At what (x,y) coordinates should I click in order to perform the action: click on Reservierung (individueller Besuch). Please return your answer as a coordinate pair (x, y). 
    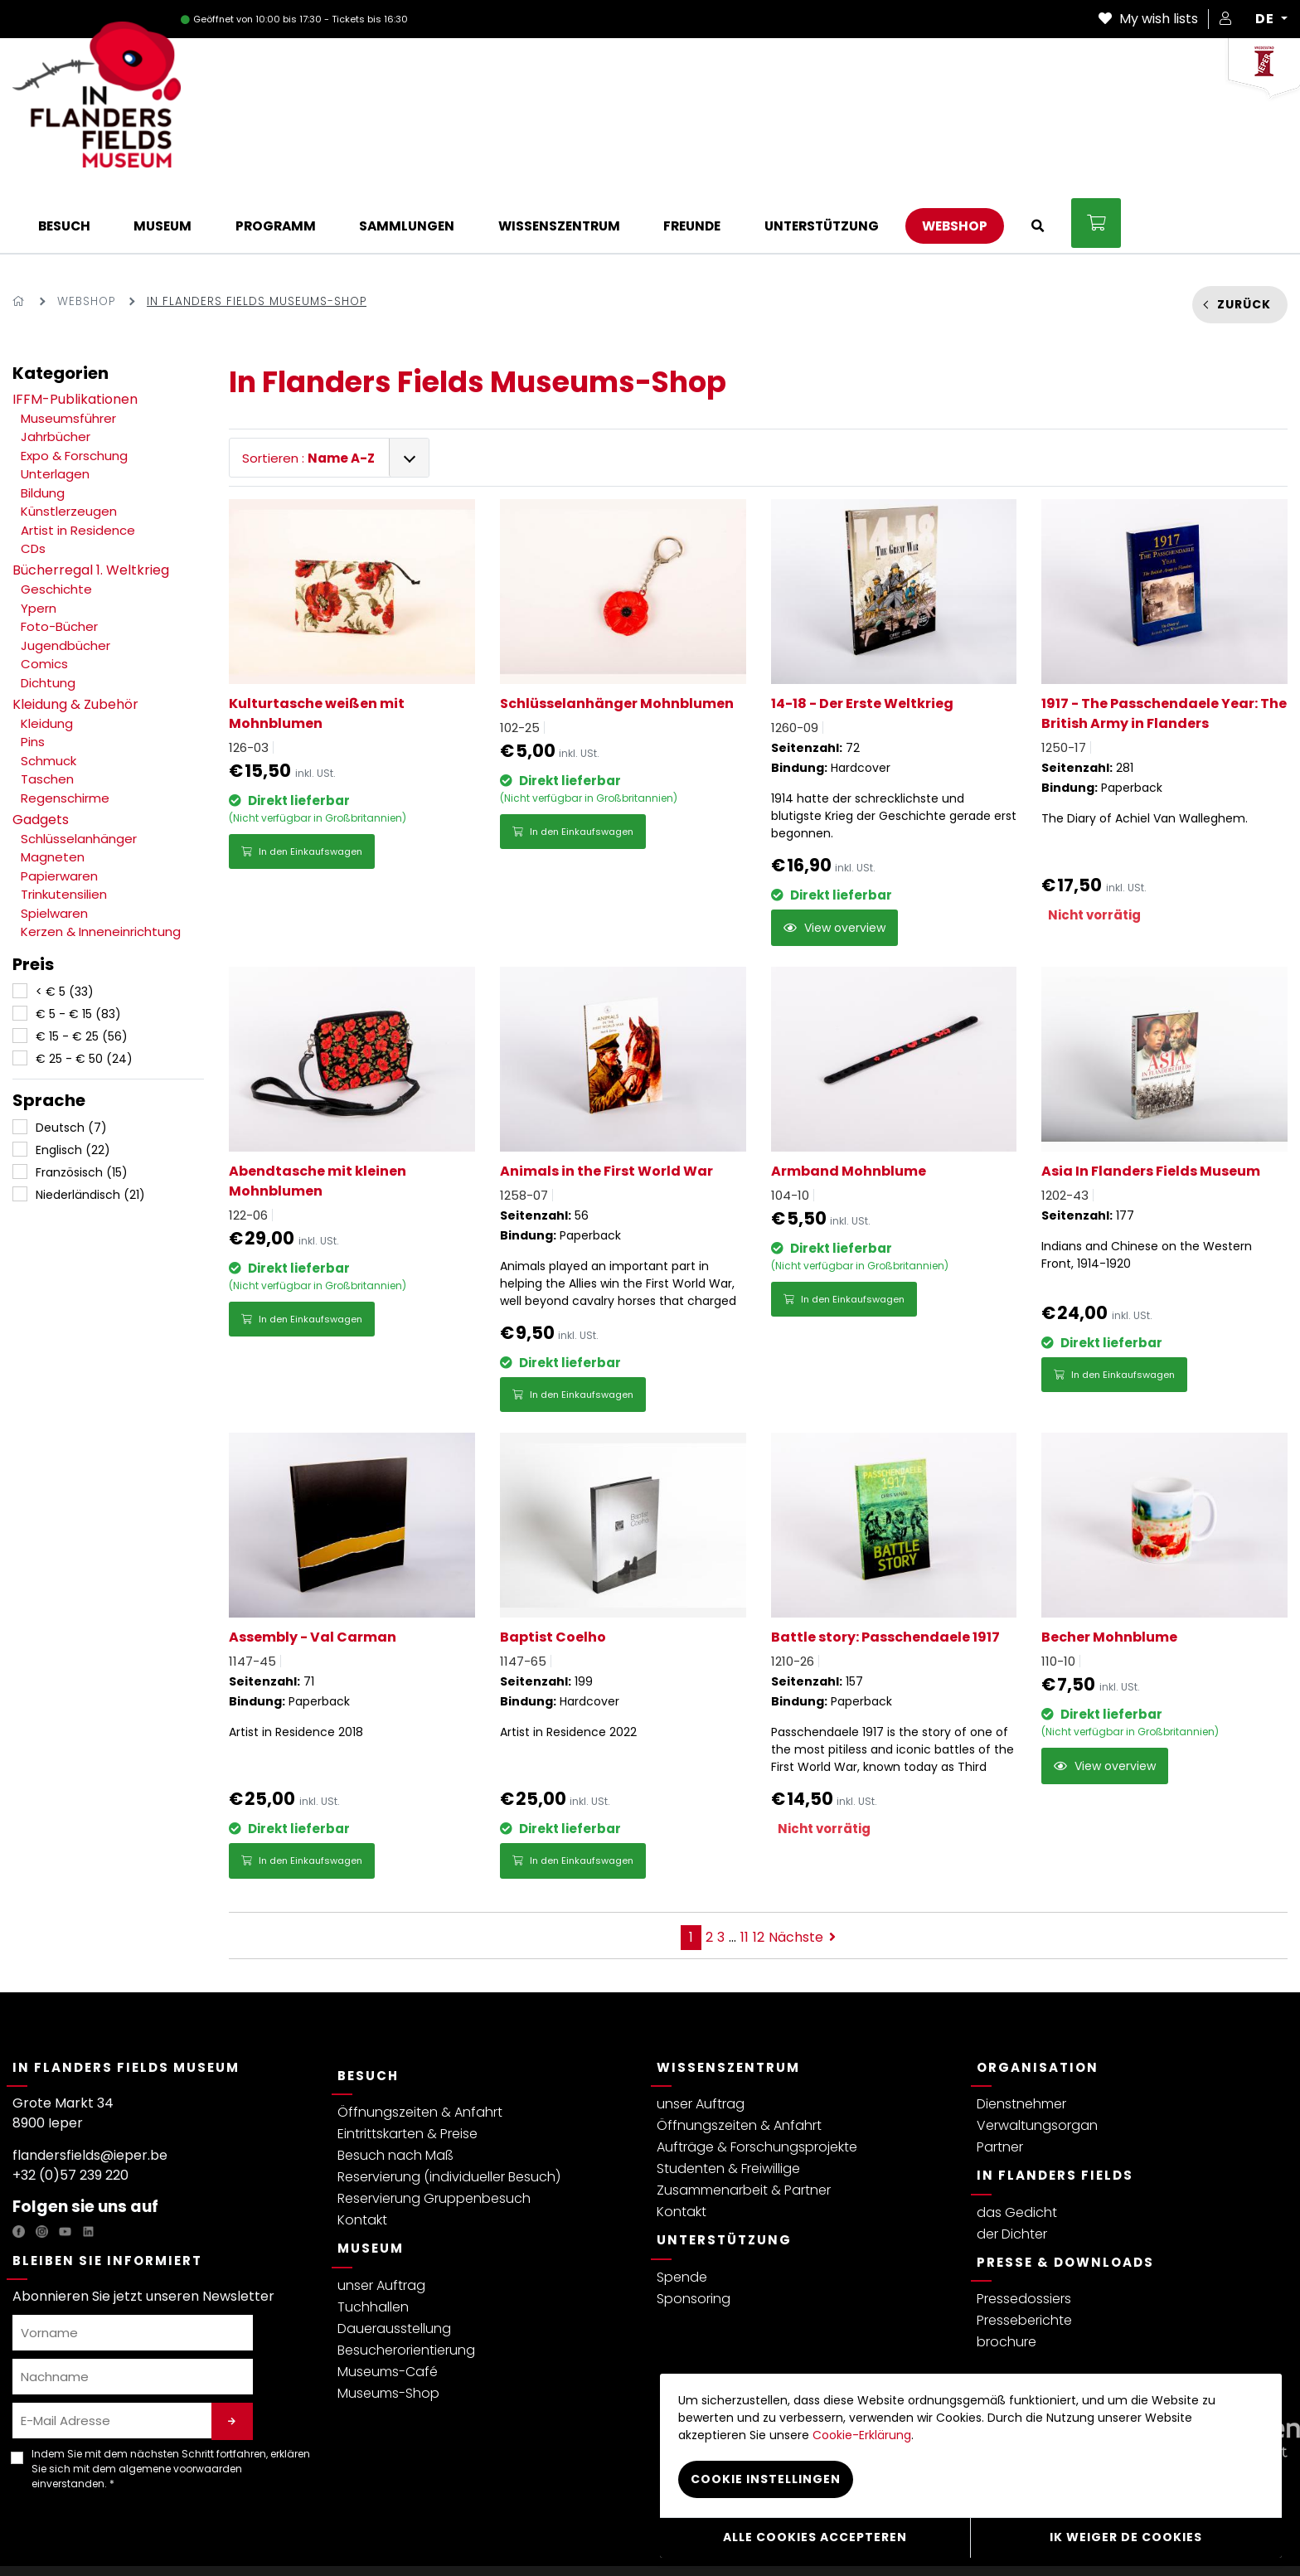
    Looking at the image, I should click on (448, 2109).